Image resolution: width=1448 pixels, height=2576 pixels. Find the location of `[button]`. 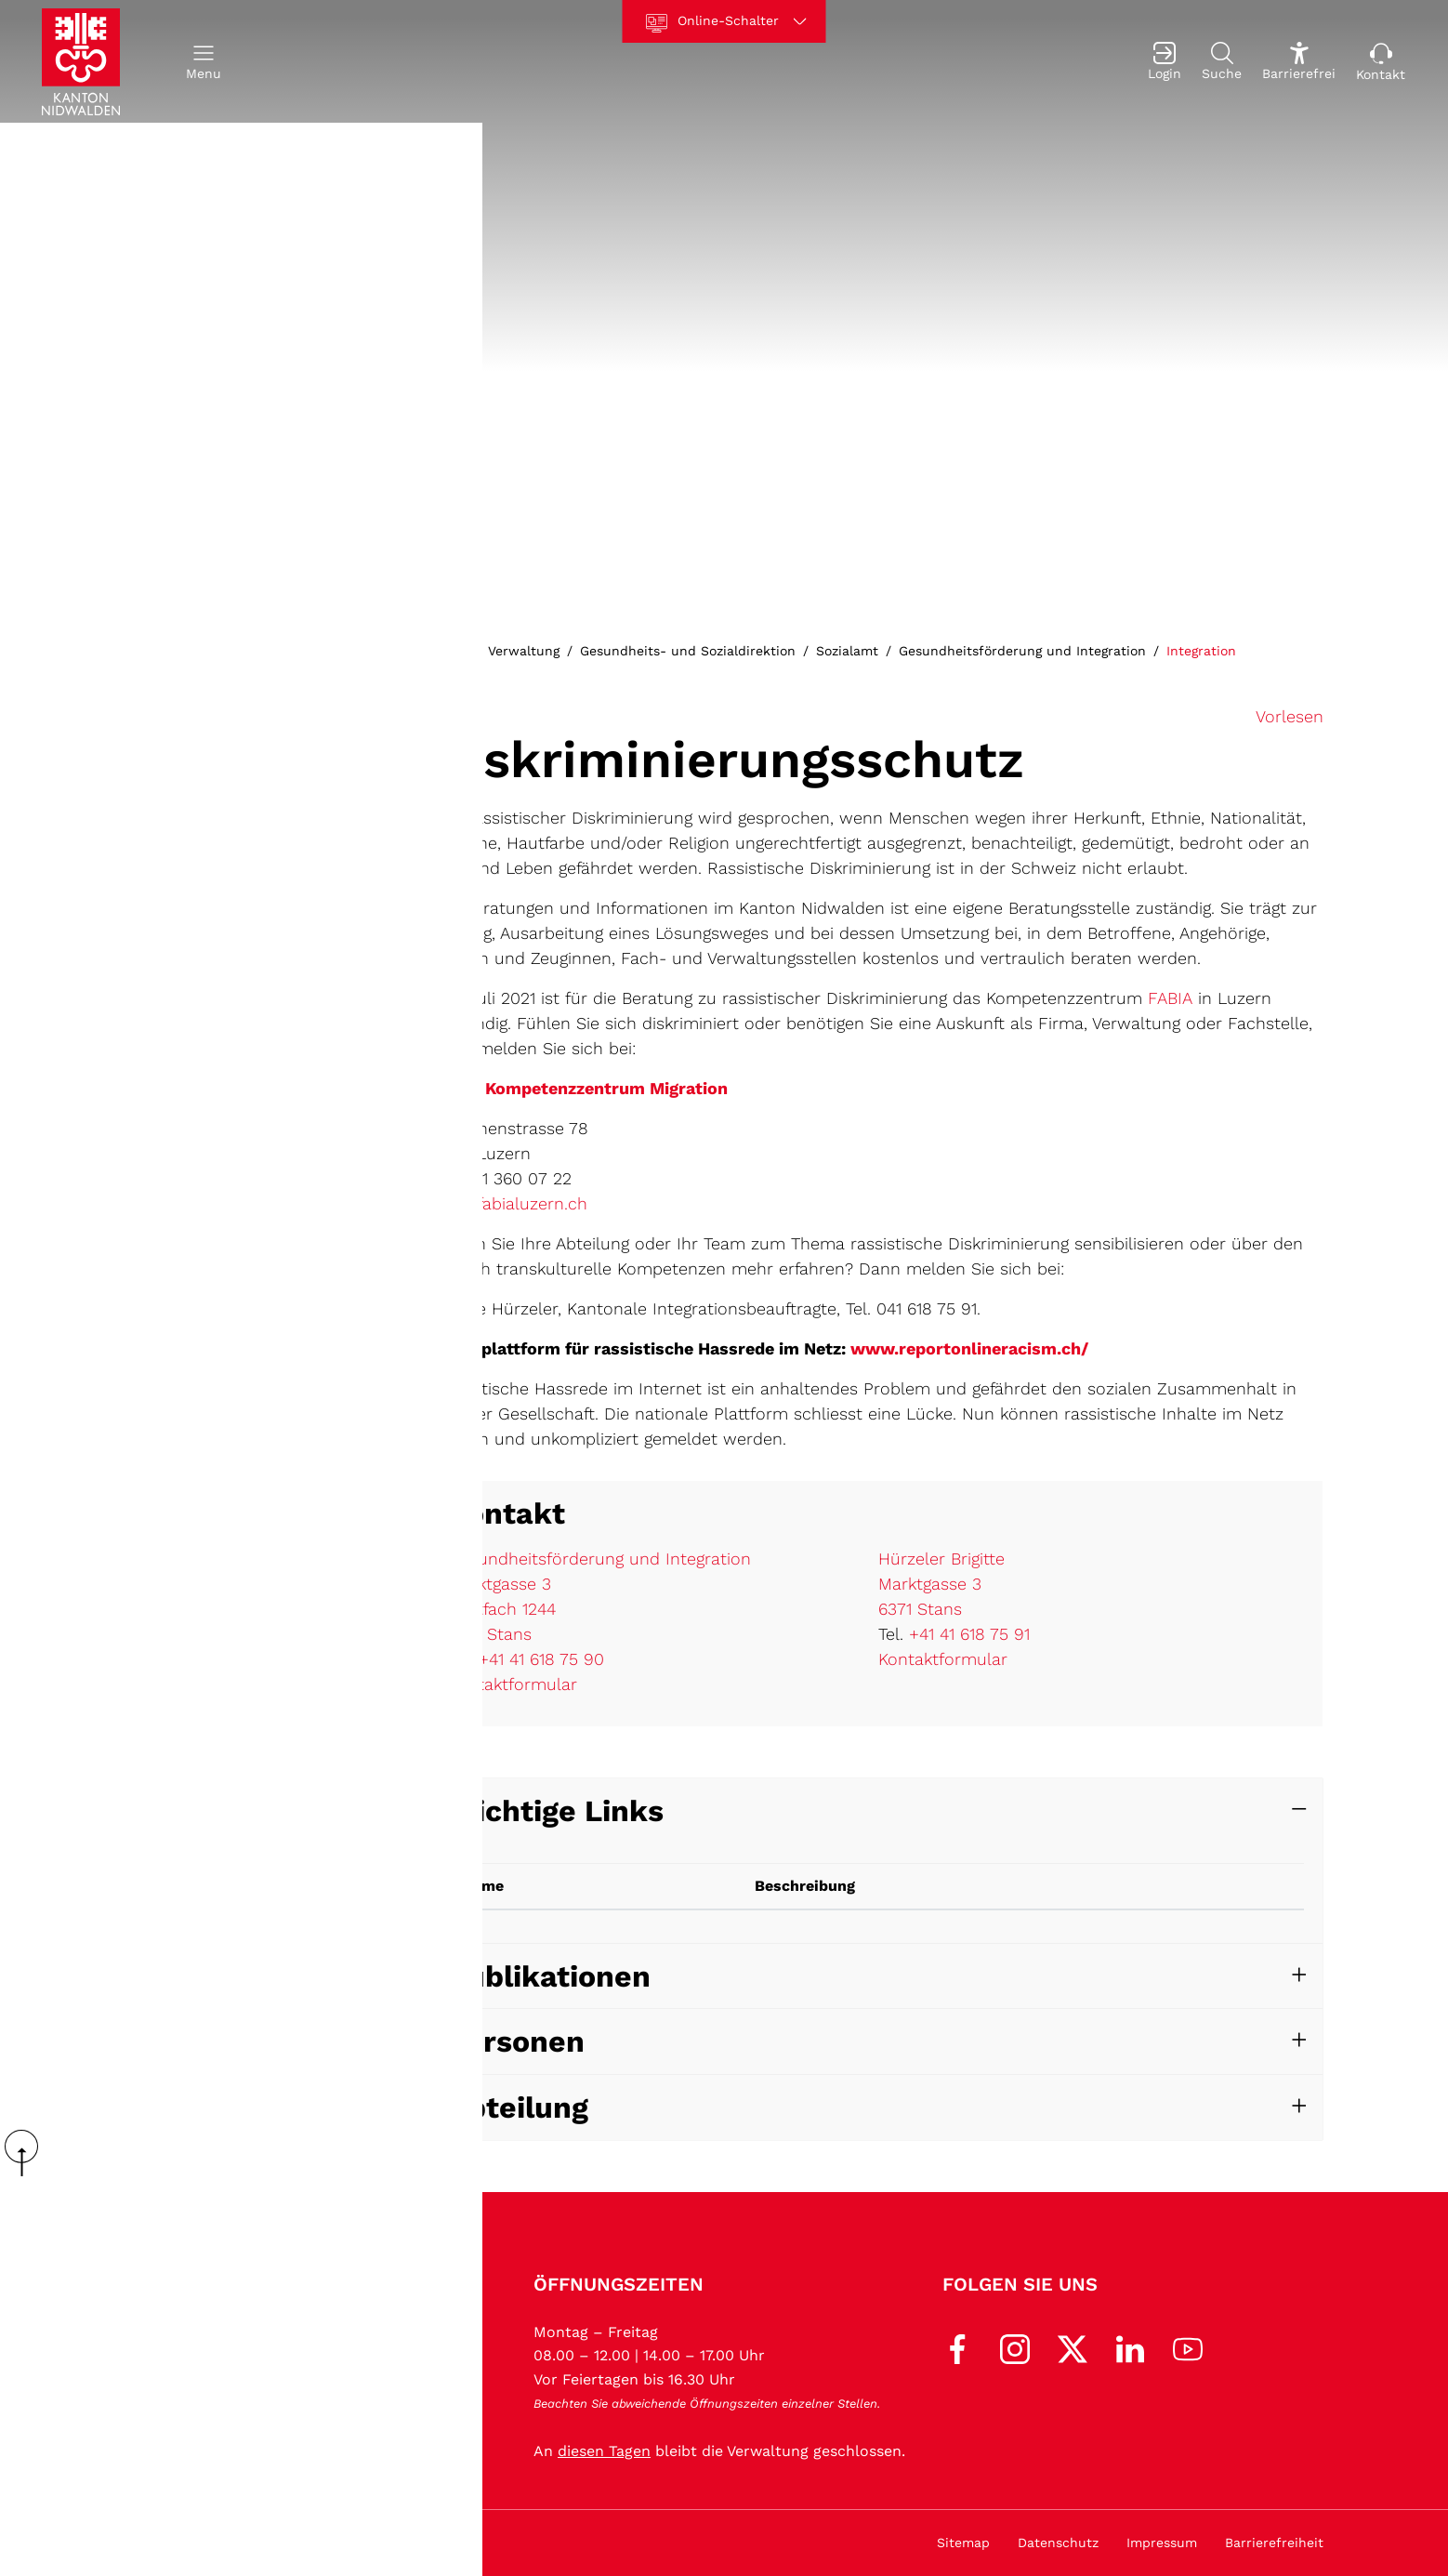

[button] is located at coordinates (203, 62).